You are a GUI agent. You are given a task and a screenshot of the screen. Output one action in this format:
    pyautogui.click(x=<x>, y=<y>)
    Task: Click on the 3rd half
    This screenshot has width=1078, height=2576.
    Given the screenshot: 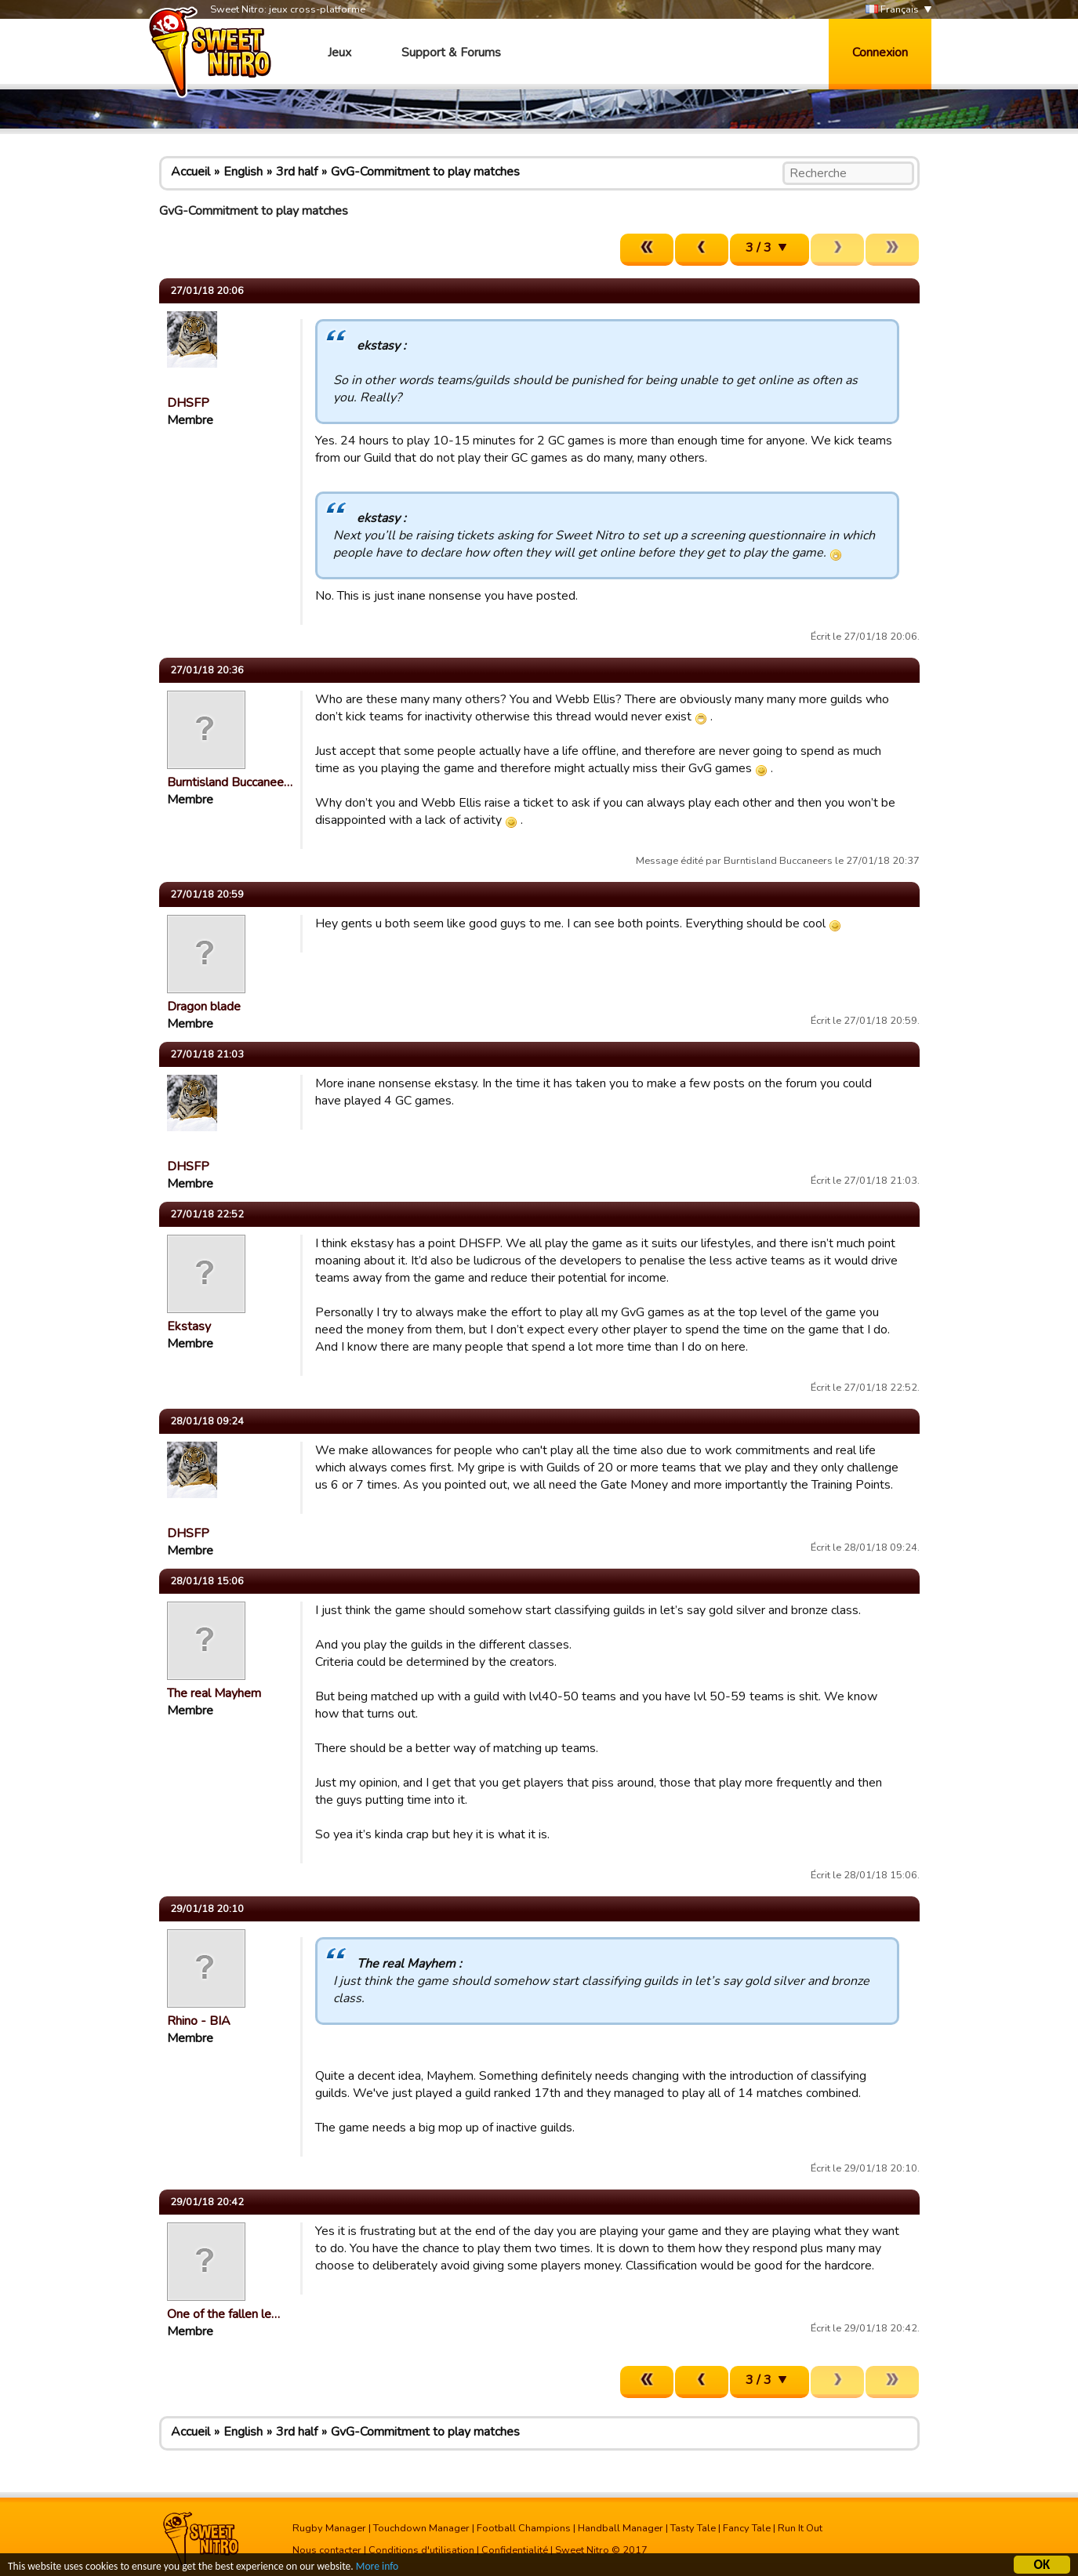 What is the action you would take?
    pyautogui.click(x=297, y=171)
    